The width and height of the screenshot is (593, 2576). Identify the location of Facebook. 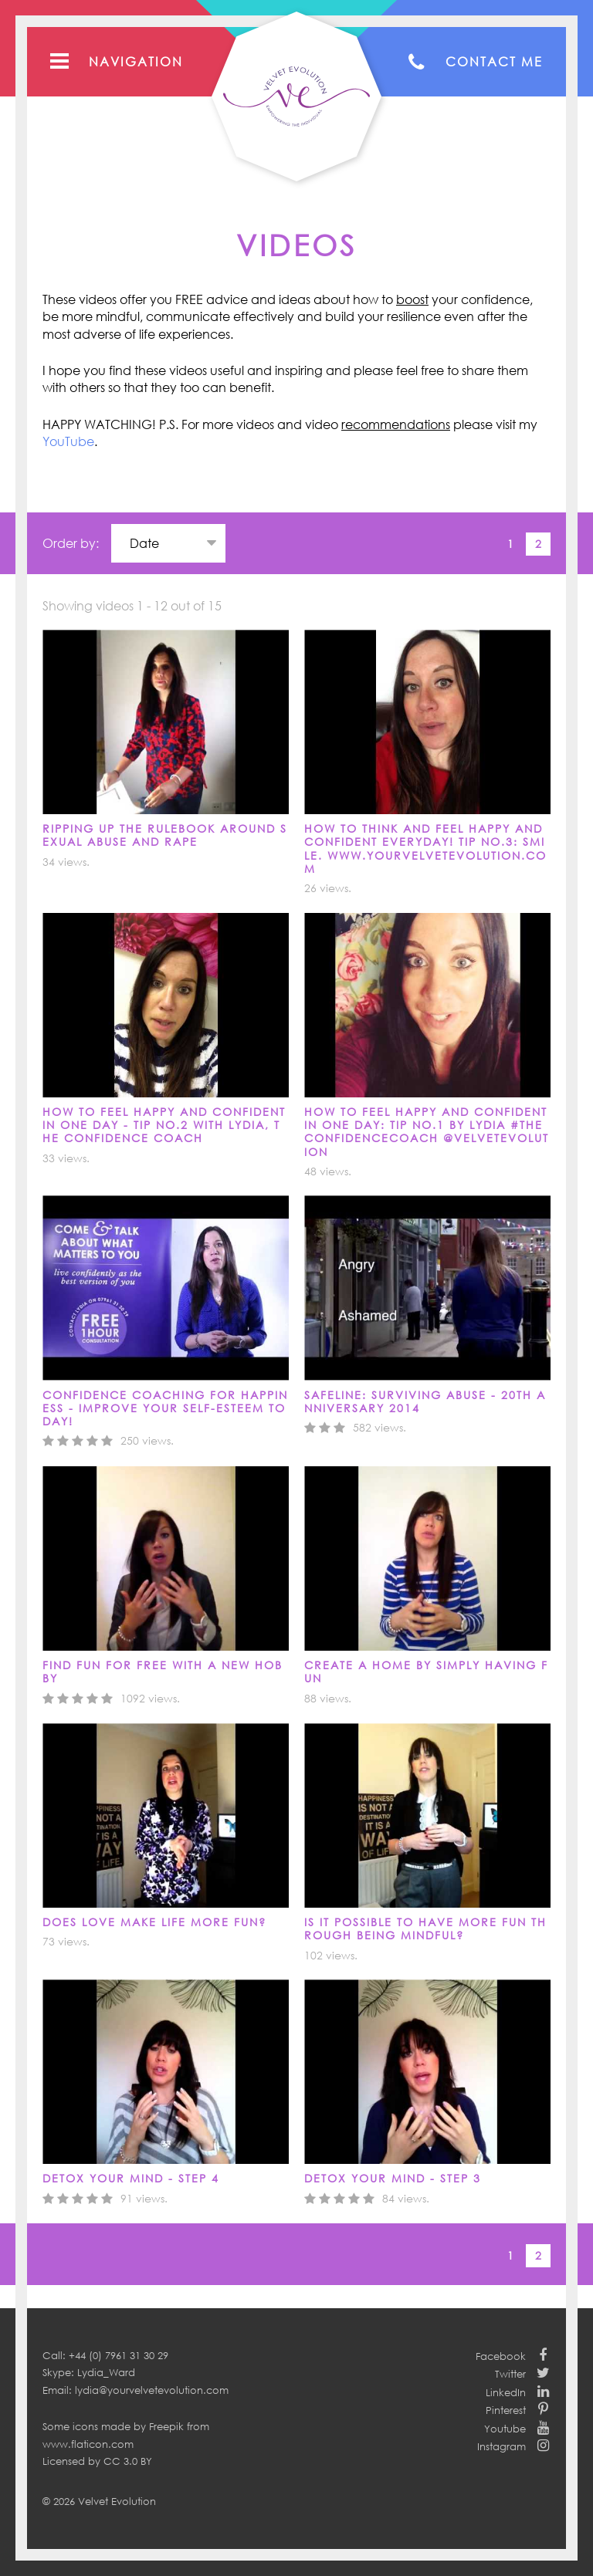
(501, 2356).